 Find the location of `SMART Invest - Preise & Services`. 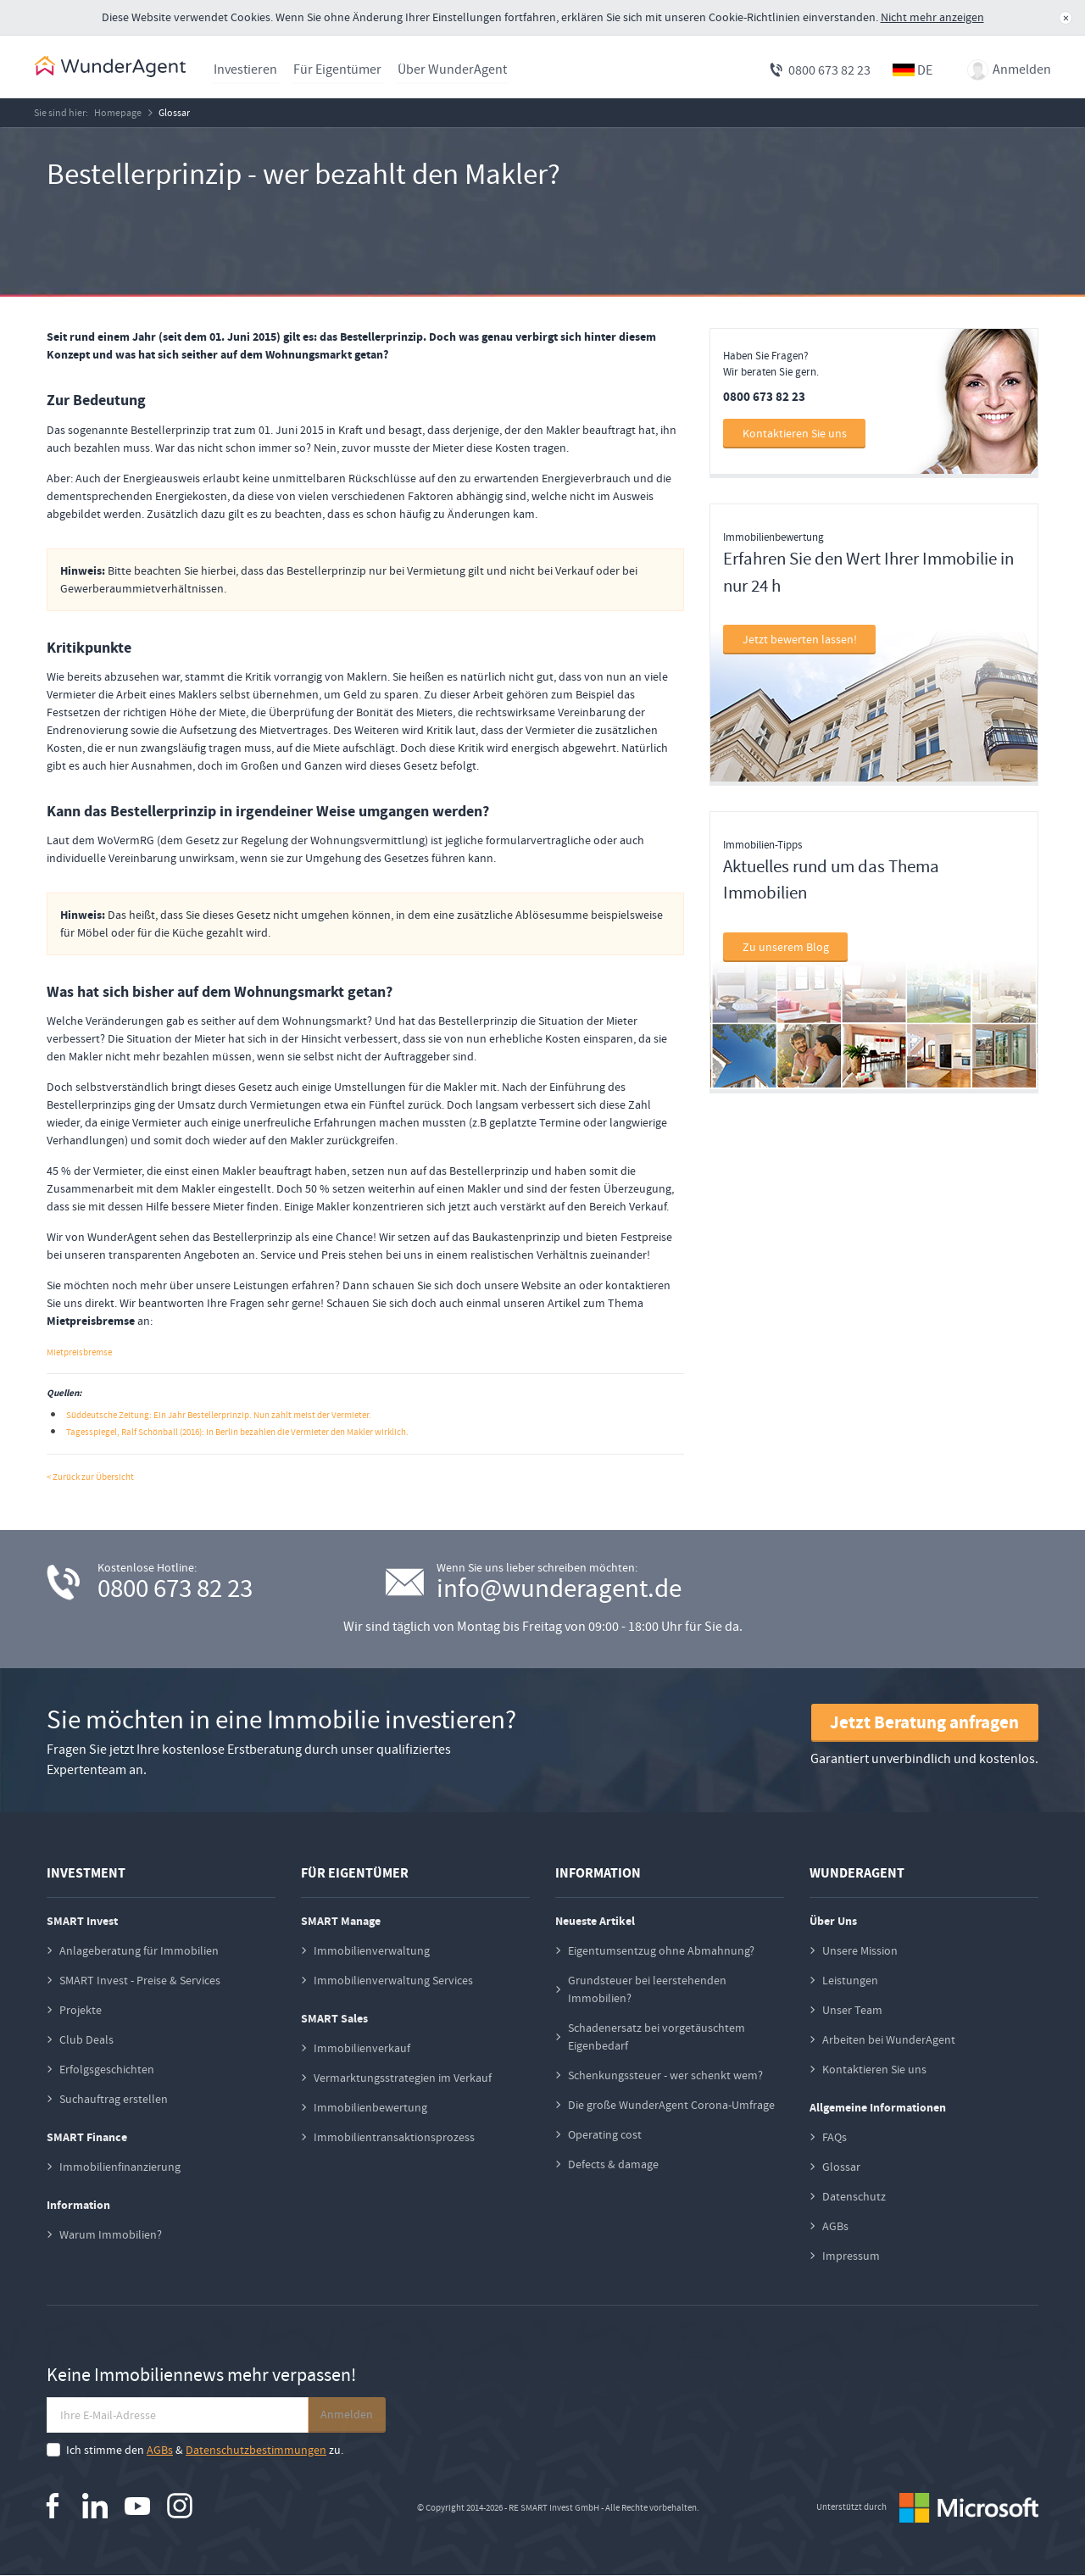

SMART Invest - Preise & Services is located at coordinates (139, 1980).